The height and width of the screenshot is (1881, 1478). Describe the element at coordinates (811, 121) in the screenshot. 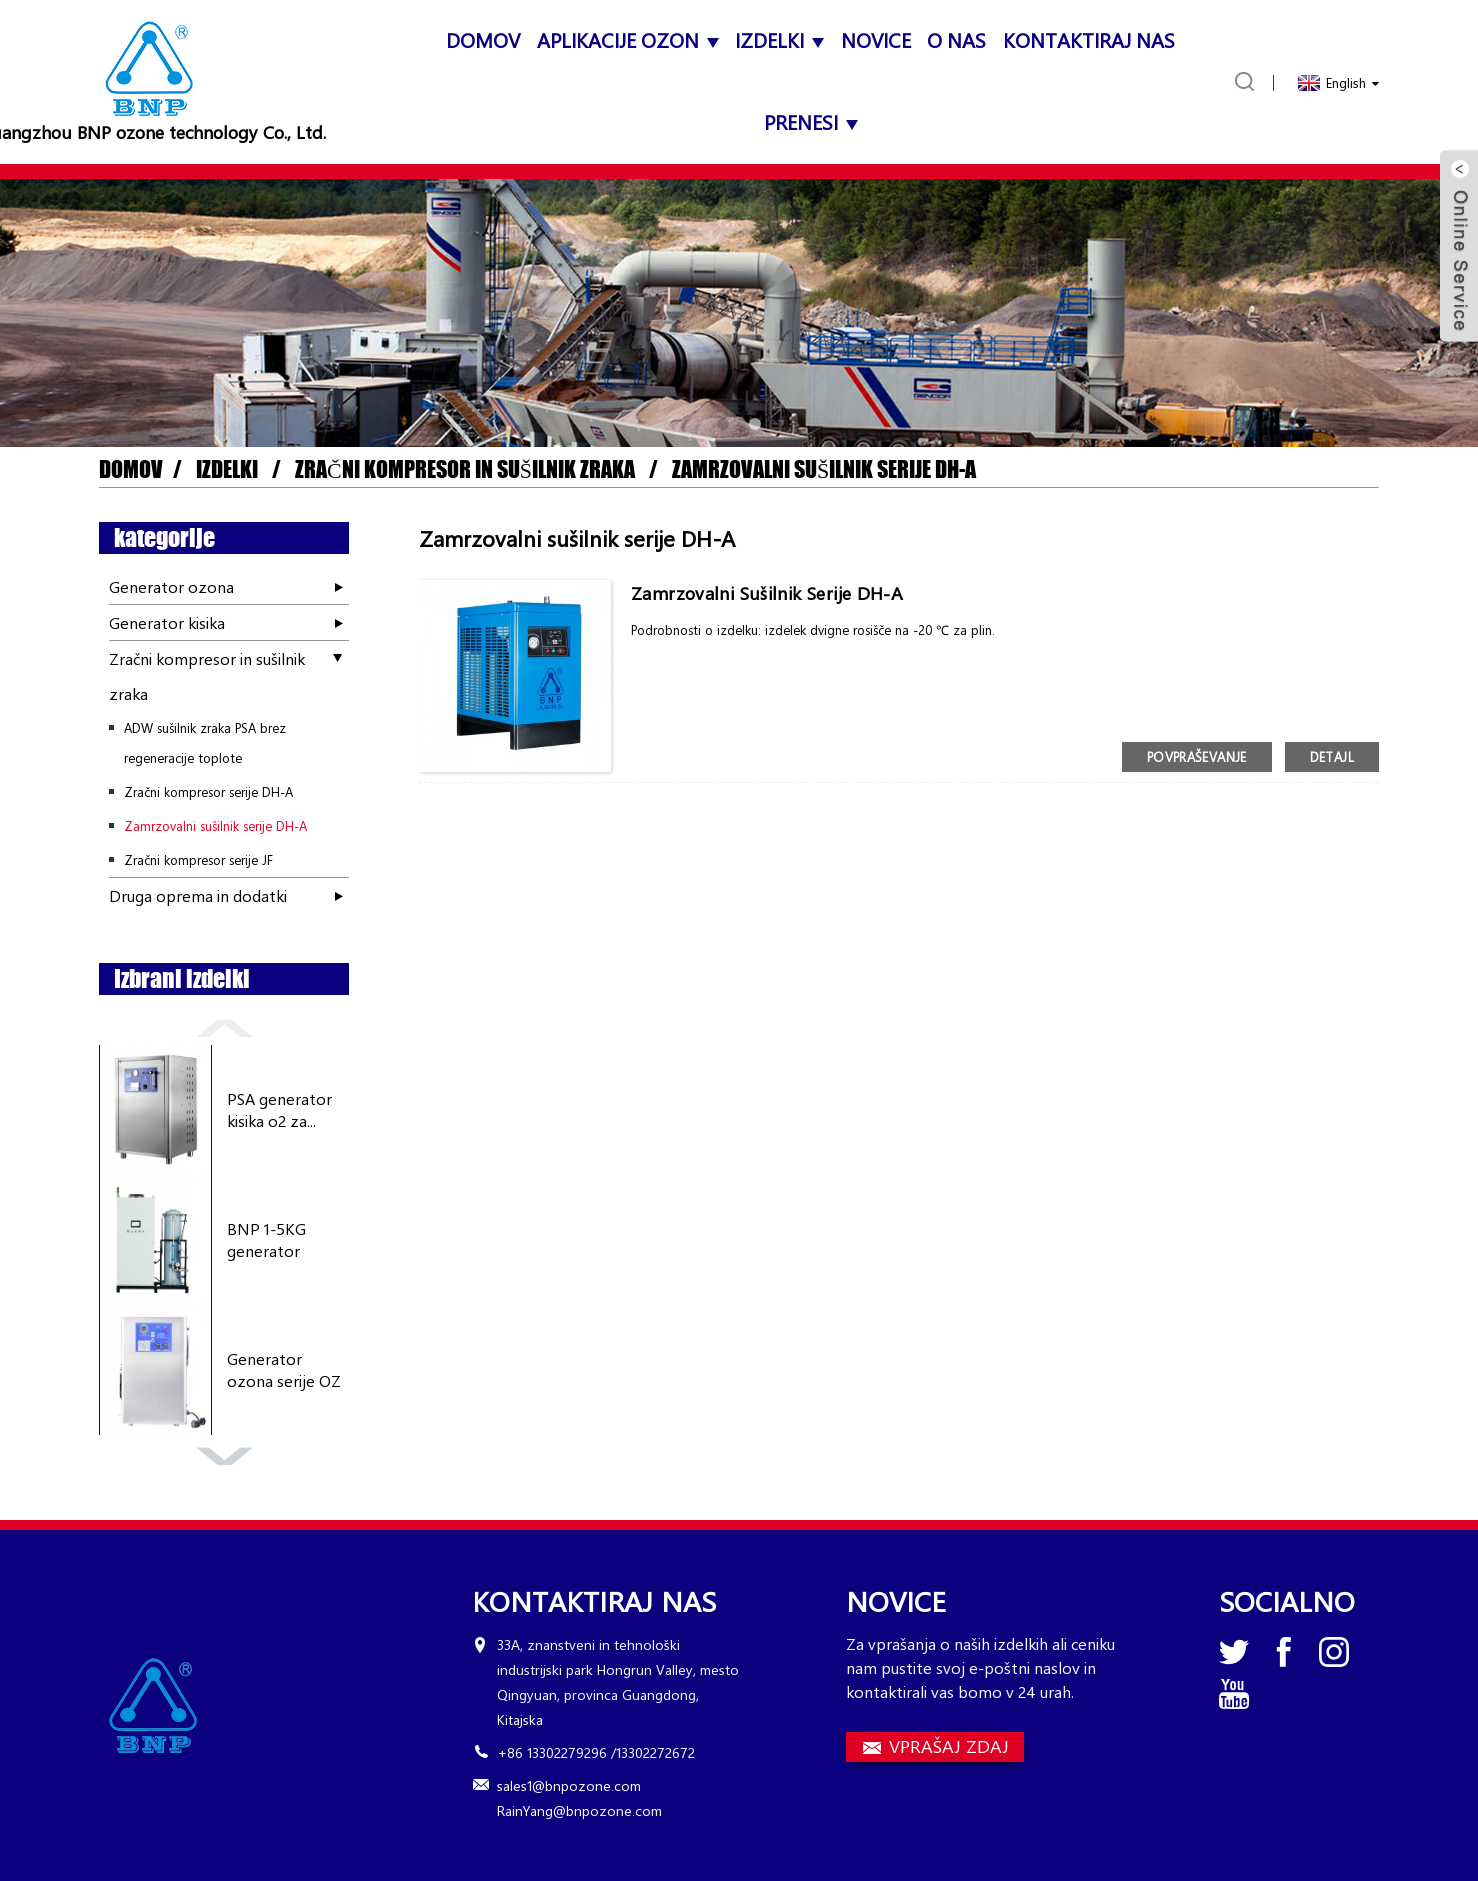

I see `Prenesi` at that location.